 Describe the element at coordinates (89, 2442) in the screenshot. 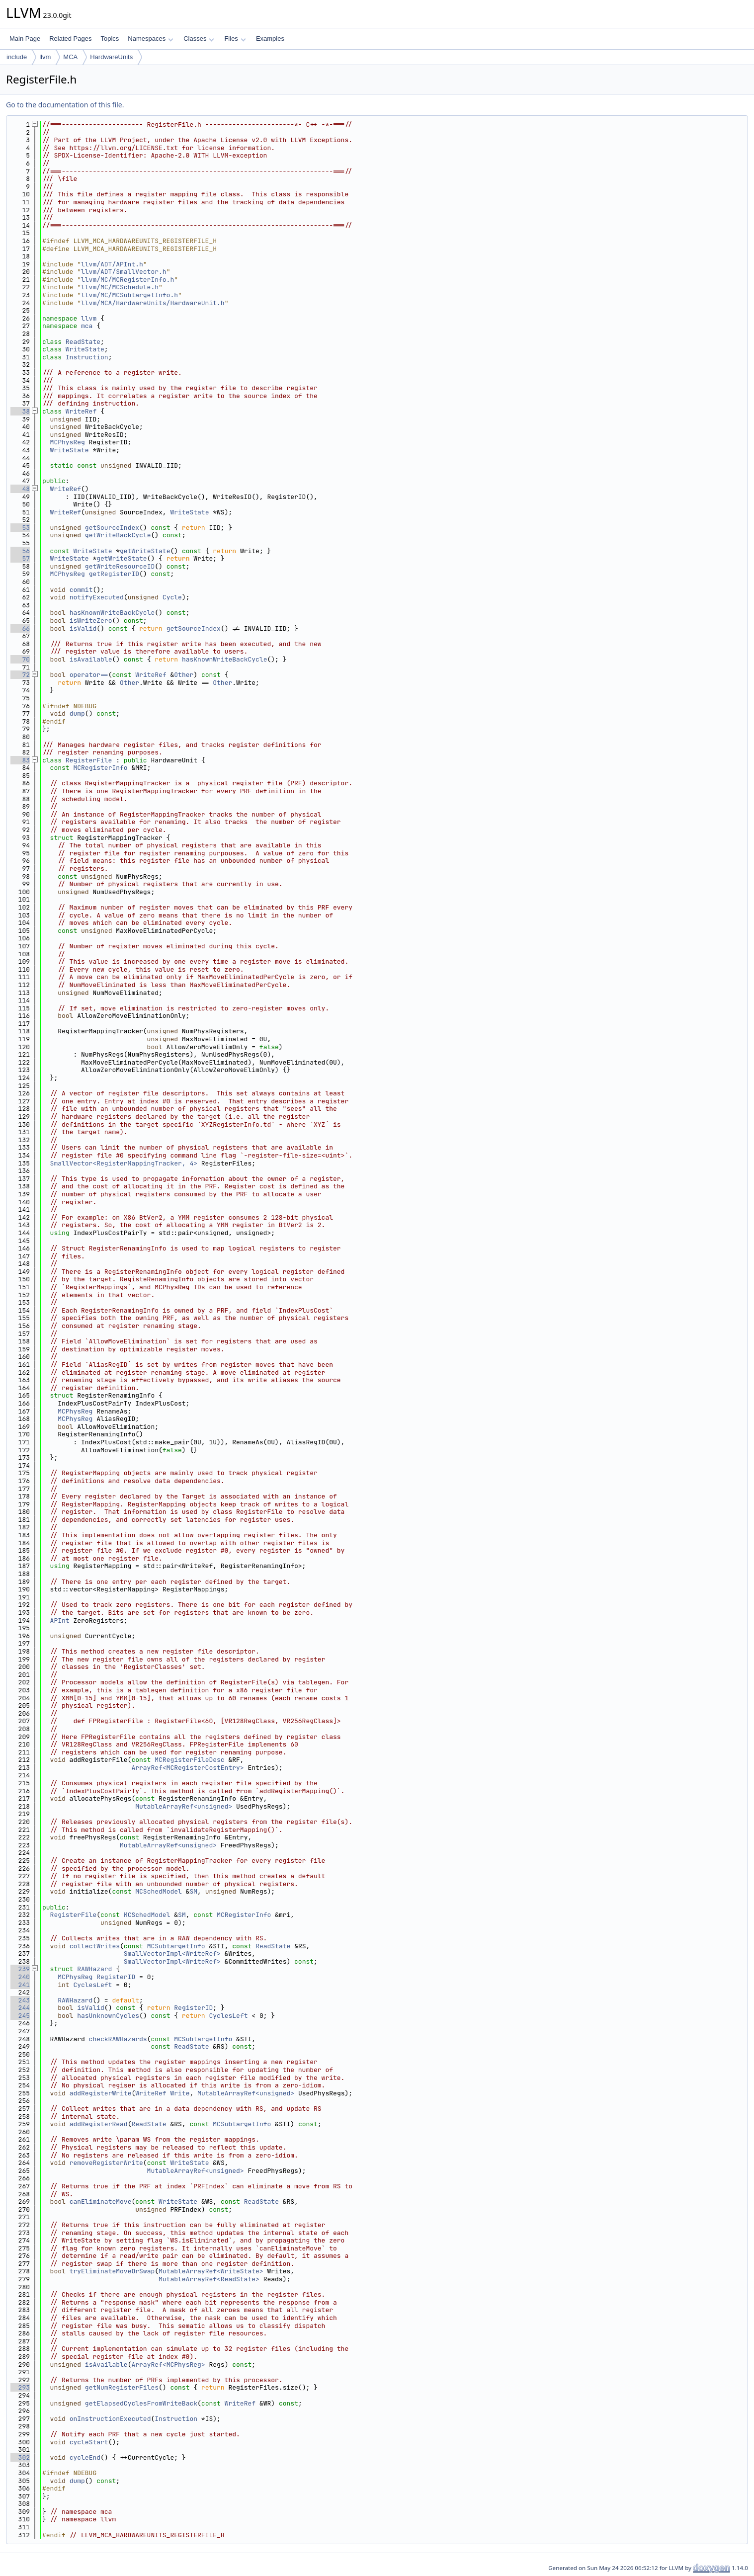

I see `cycleStart` at that location.